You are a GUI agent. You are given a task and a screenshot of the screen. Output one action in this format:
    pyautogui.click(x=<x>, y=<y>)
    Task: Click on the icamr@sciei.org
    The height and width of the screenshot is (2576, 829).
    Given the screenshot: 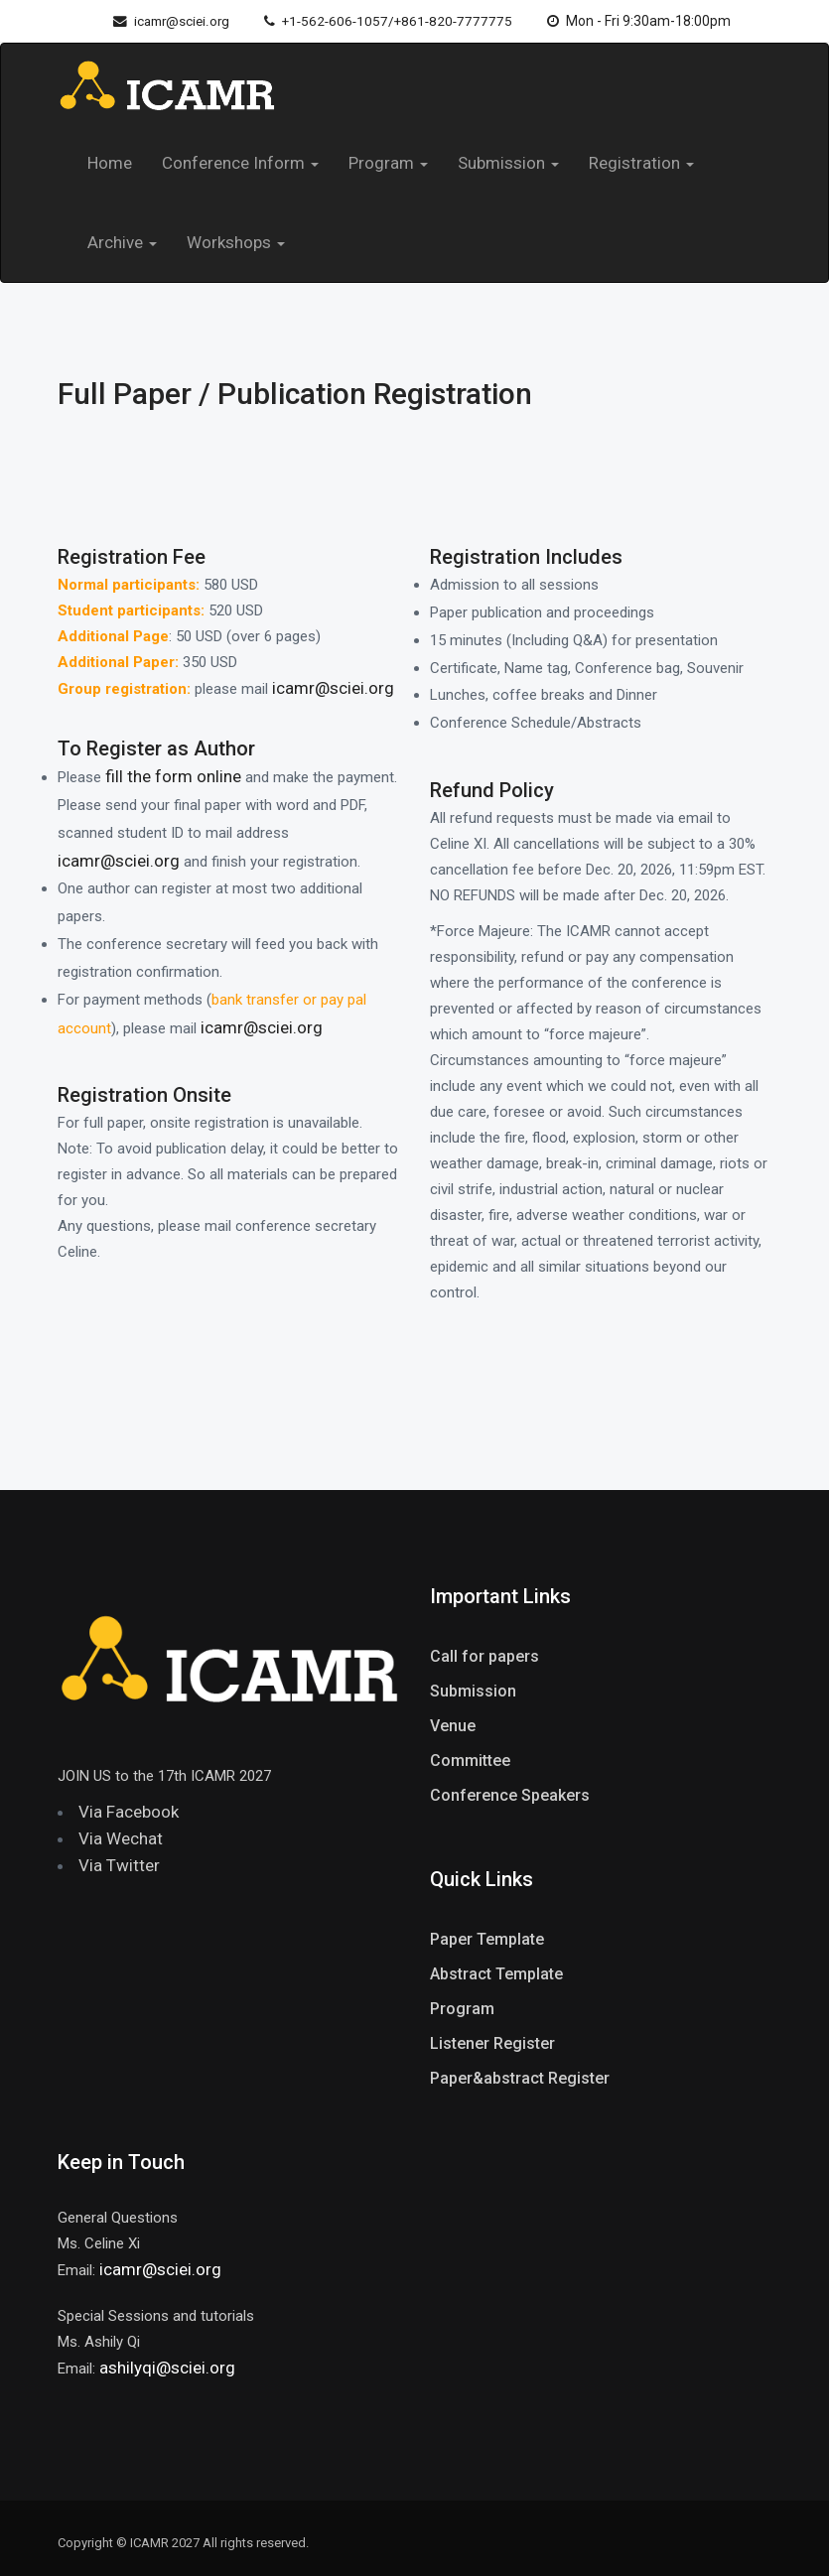 What is the action you would take?
    pyautogui.click(x=163, y=21)
    